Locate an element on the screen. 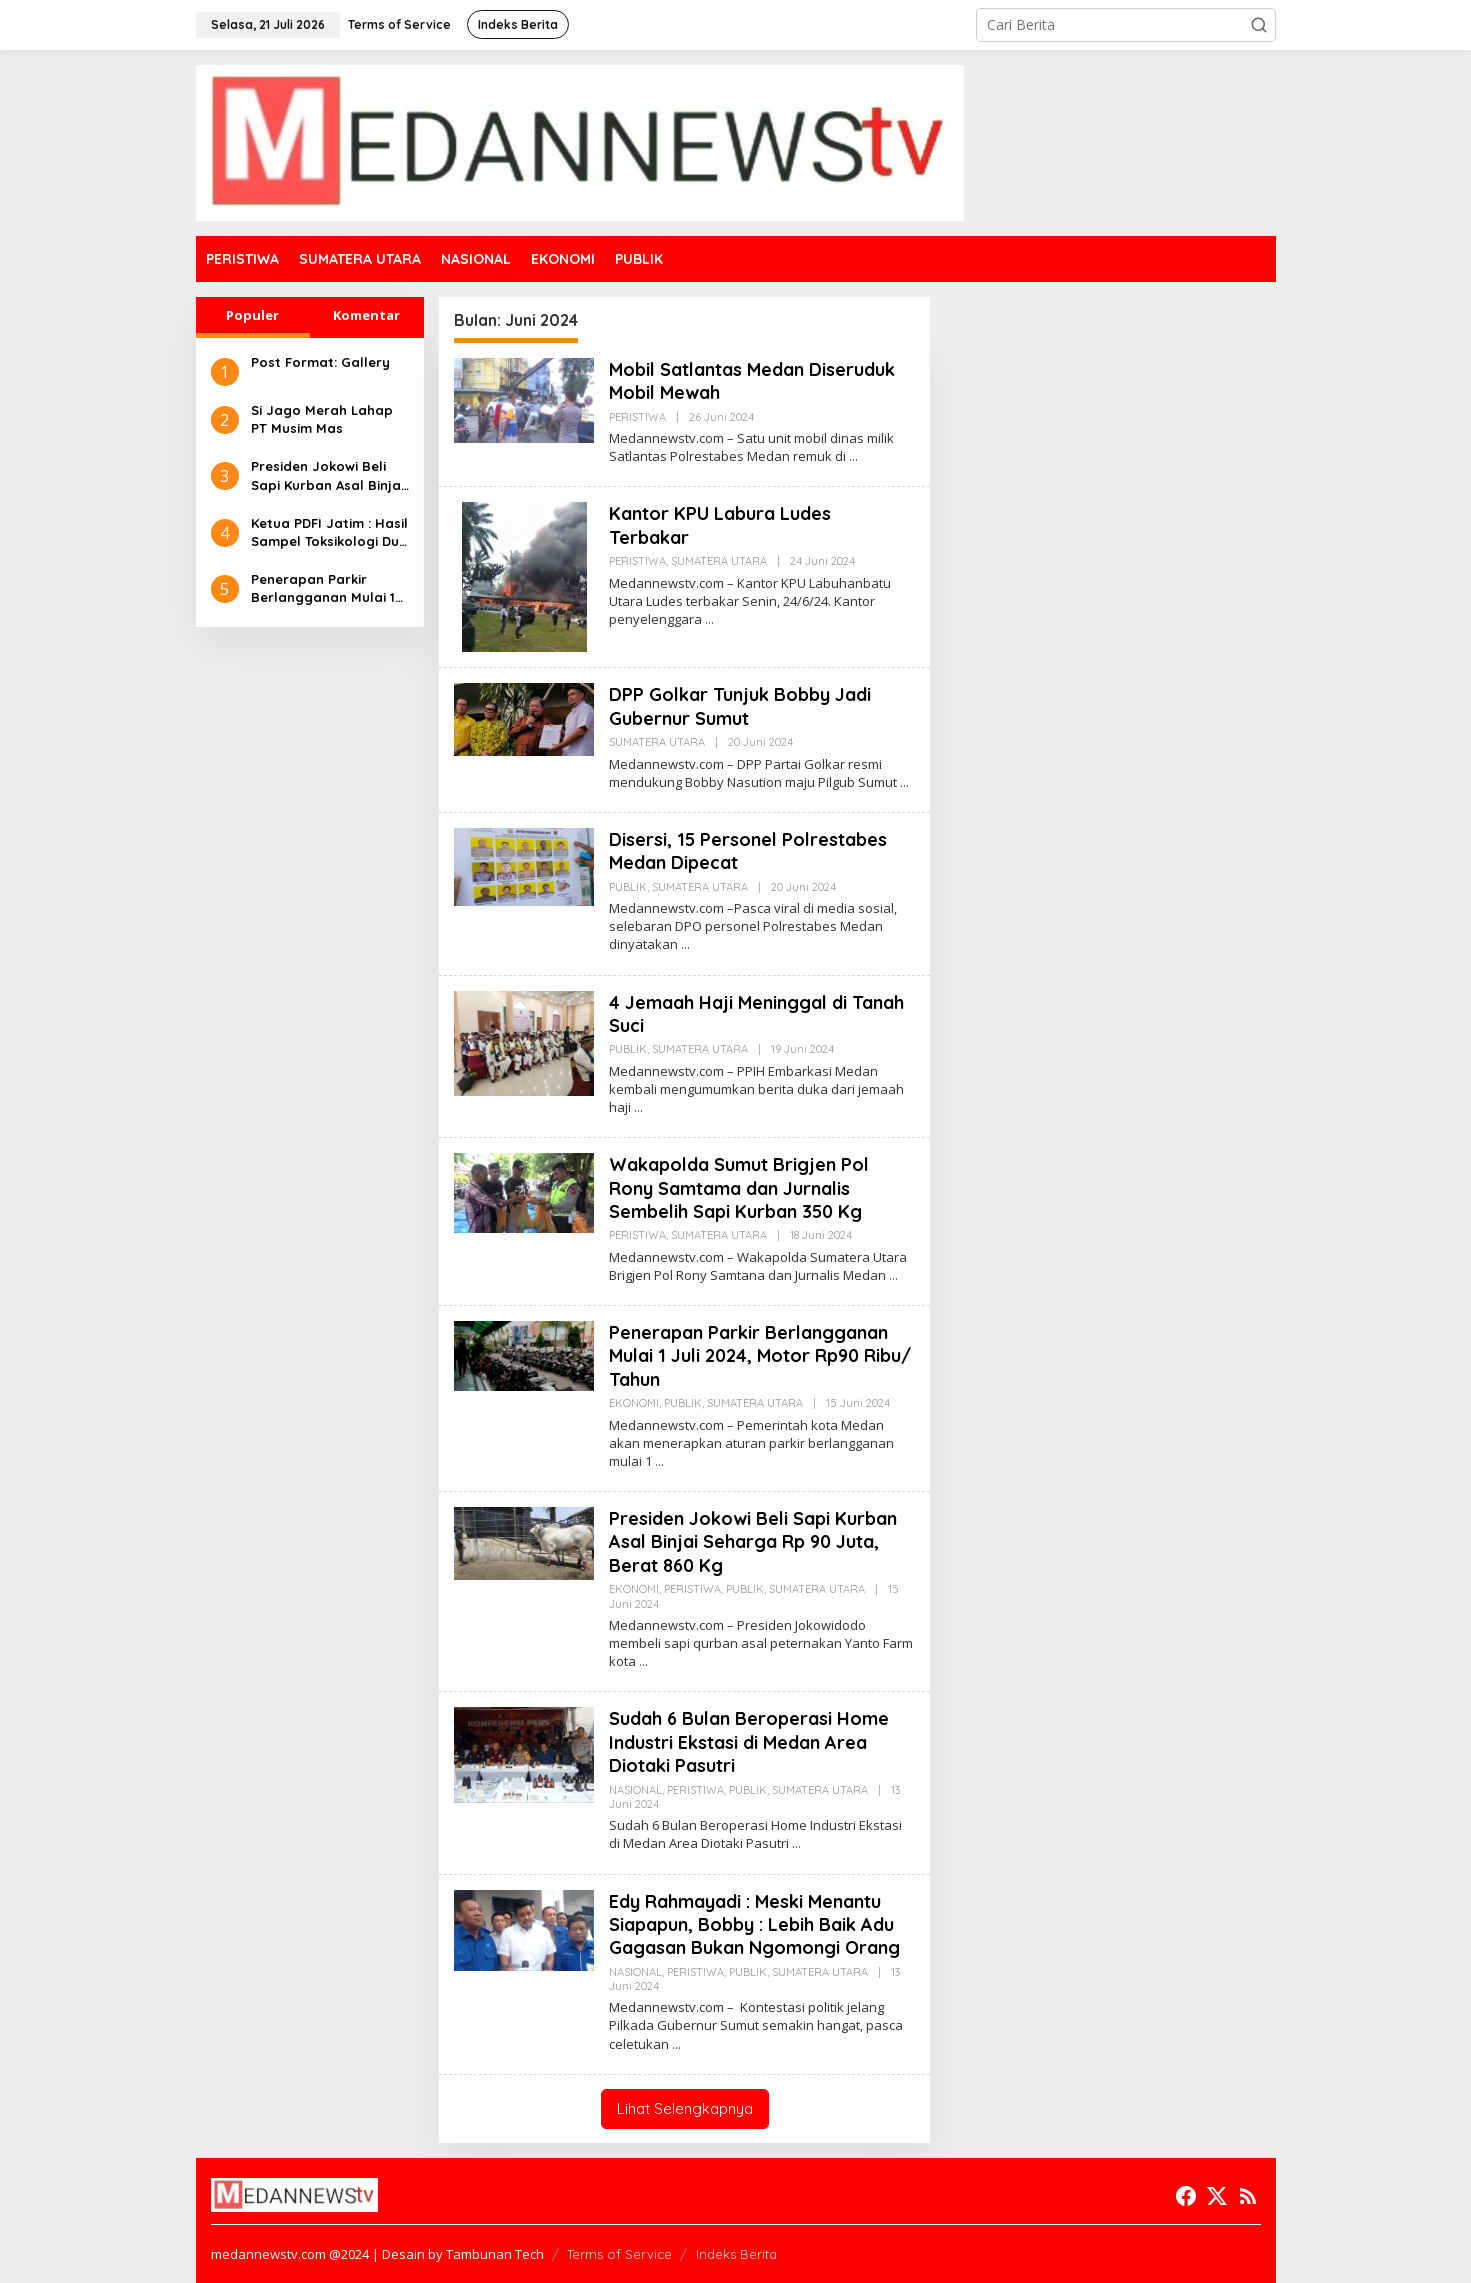  Sudah 6 Bulan Beroperasi Home Industri Ekstasi di Medan Area Diotaki Pasutri is located at coordinates (749, 1742).